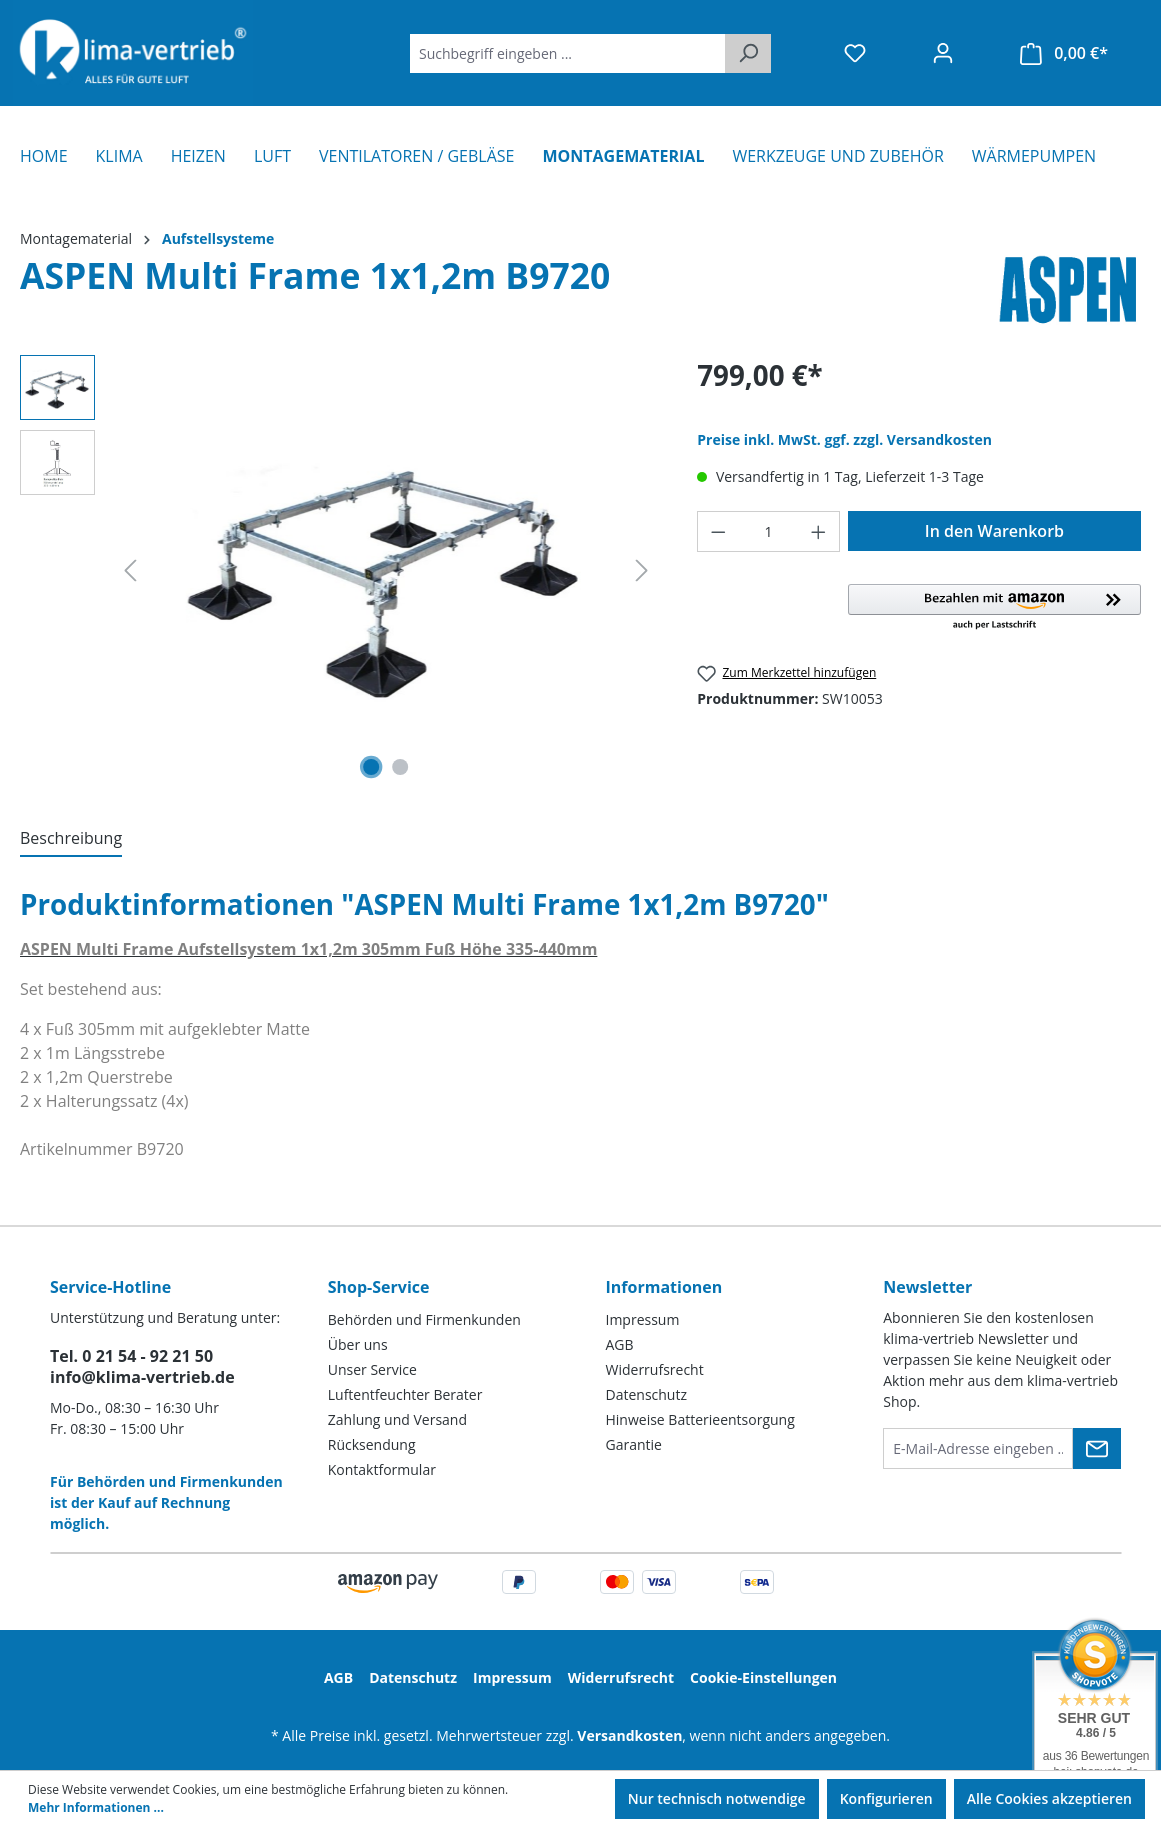  Describe the element at coordinates (397, 1419) in the screenshot. I see `Zahlung und Versand` at that location.